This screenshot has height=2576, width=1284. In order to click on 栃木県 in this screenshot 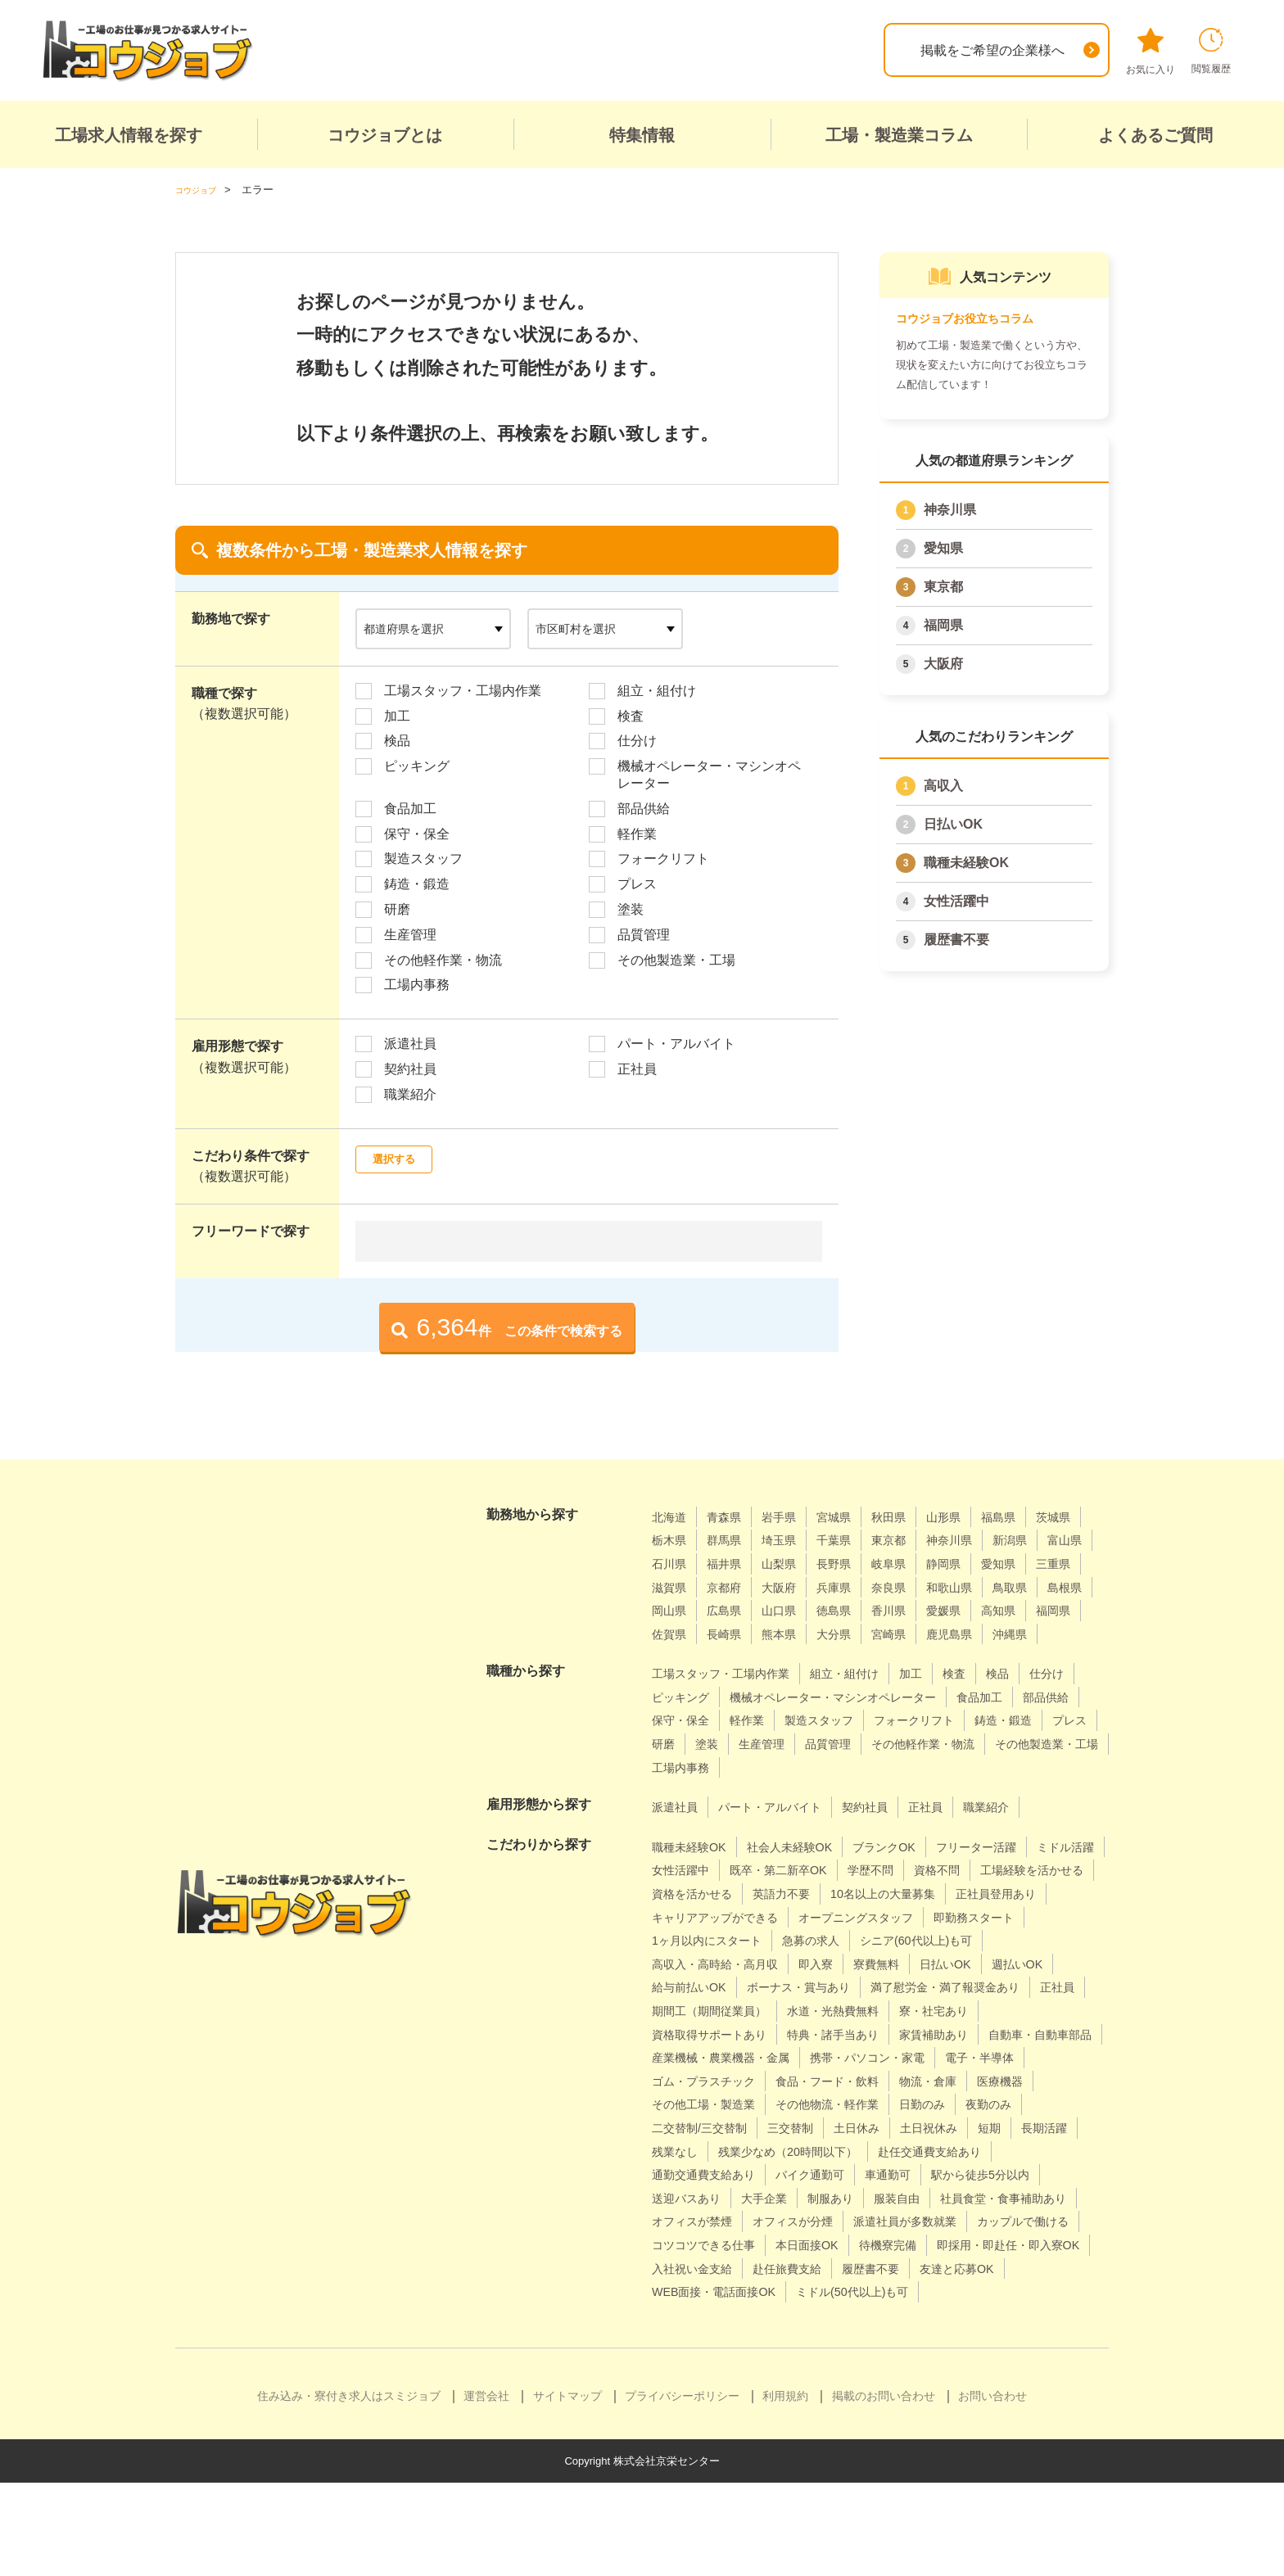, I will do `click(731, 1540)`.